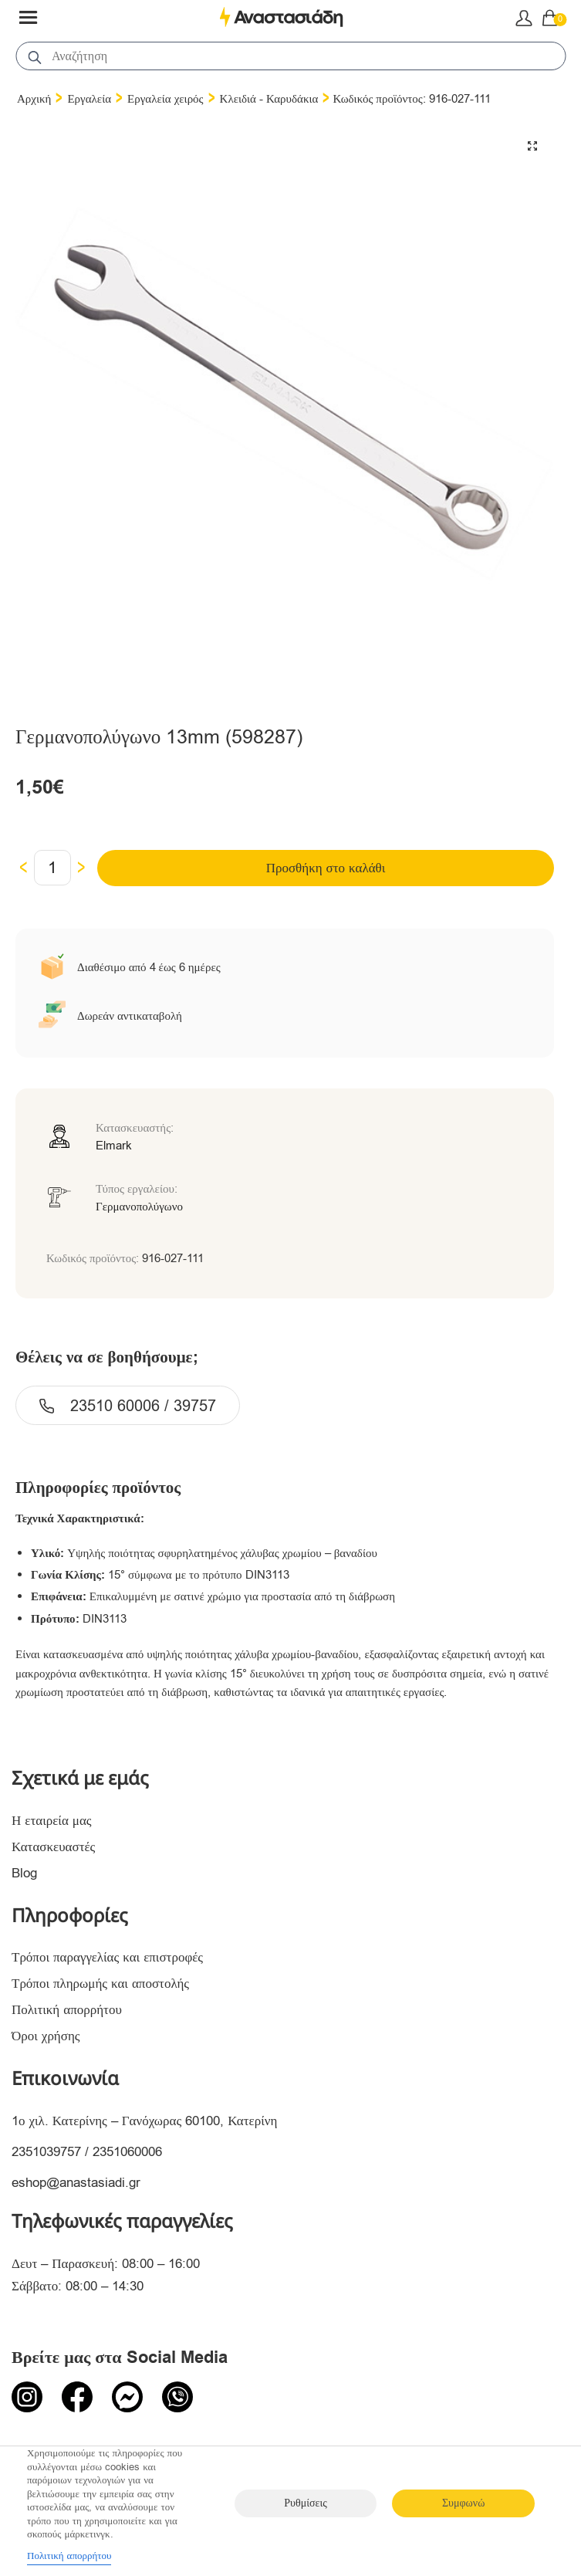  I want to click on eshop@anastasiadi.gr, so click(76, 2183).